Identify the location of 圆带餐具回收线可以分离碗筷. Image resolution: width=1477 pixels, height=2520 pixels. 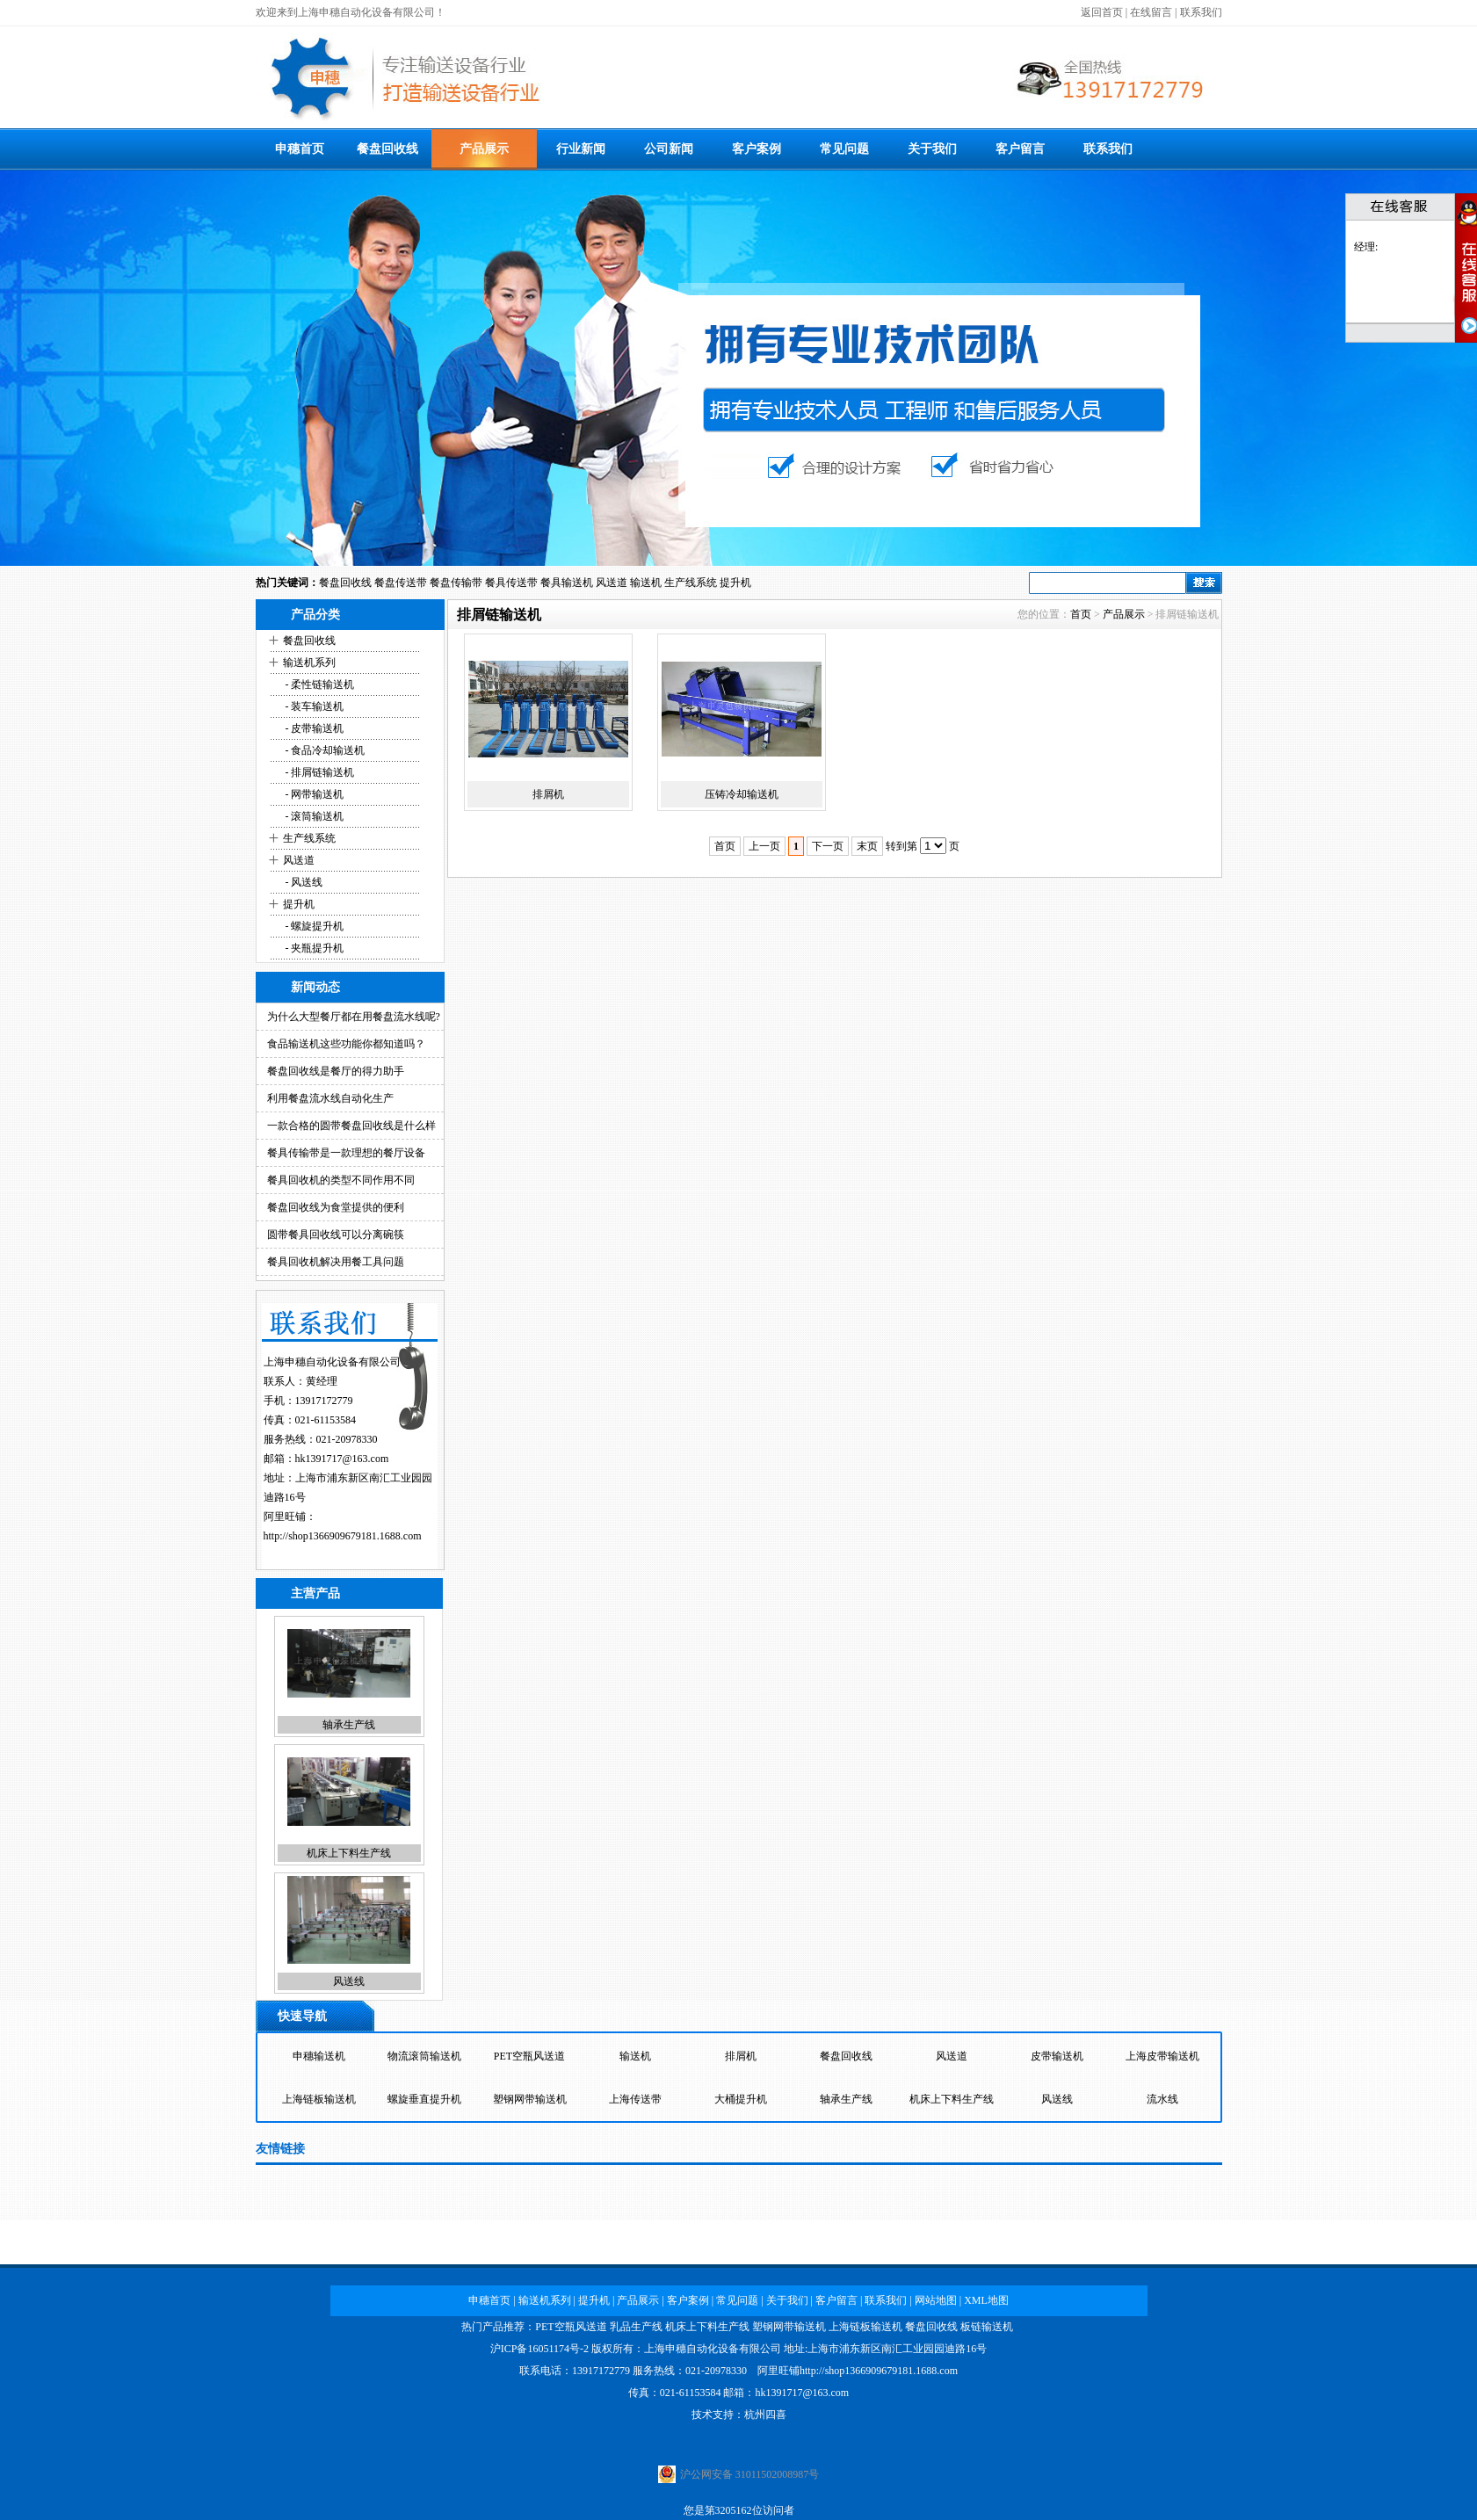
(335, 1234).